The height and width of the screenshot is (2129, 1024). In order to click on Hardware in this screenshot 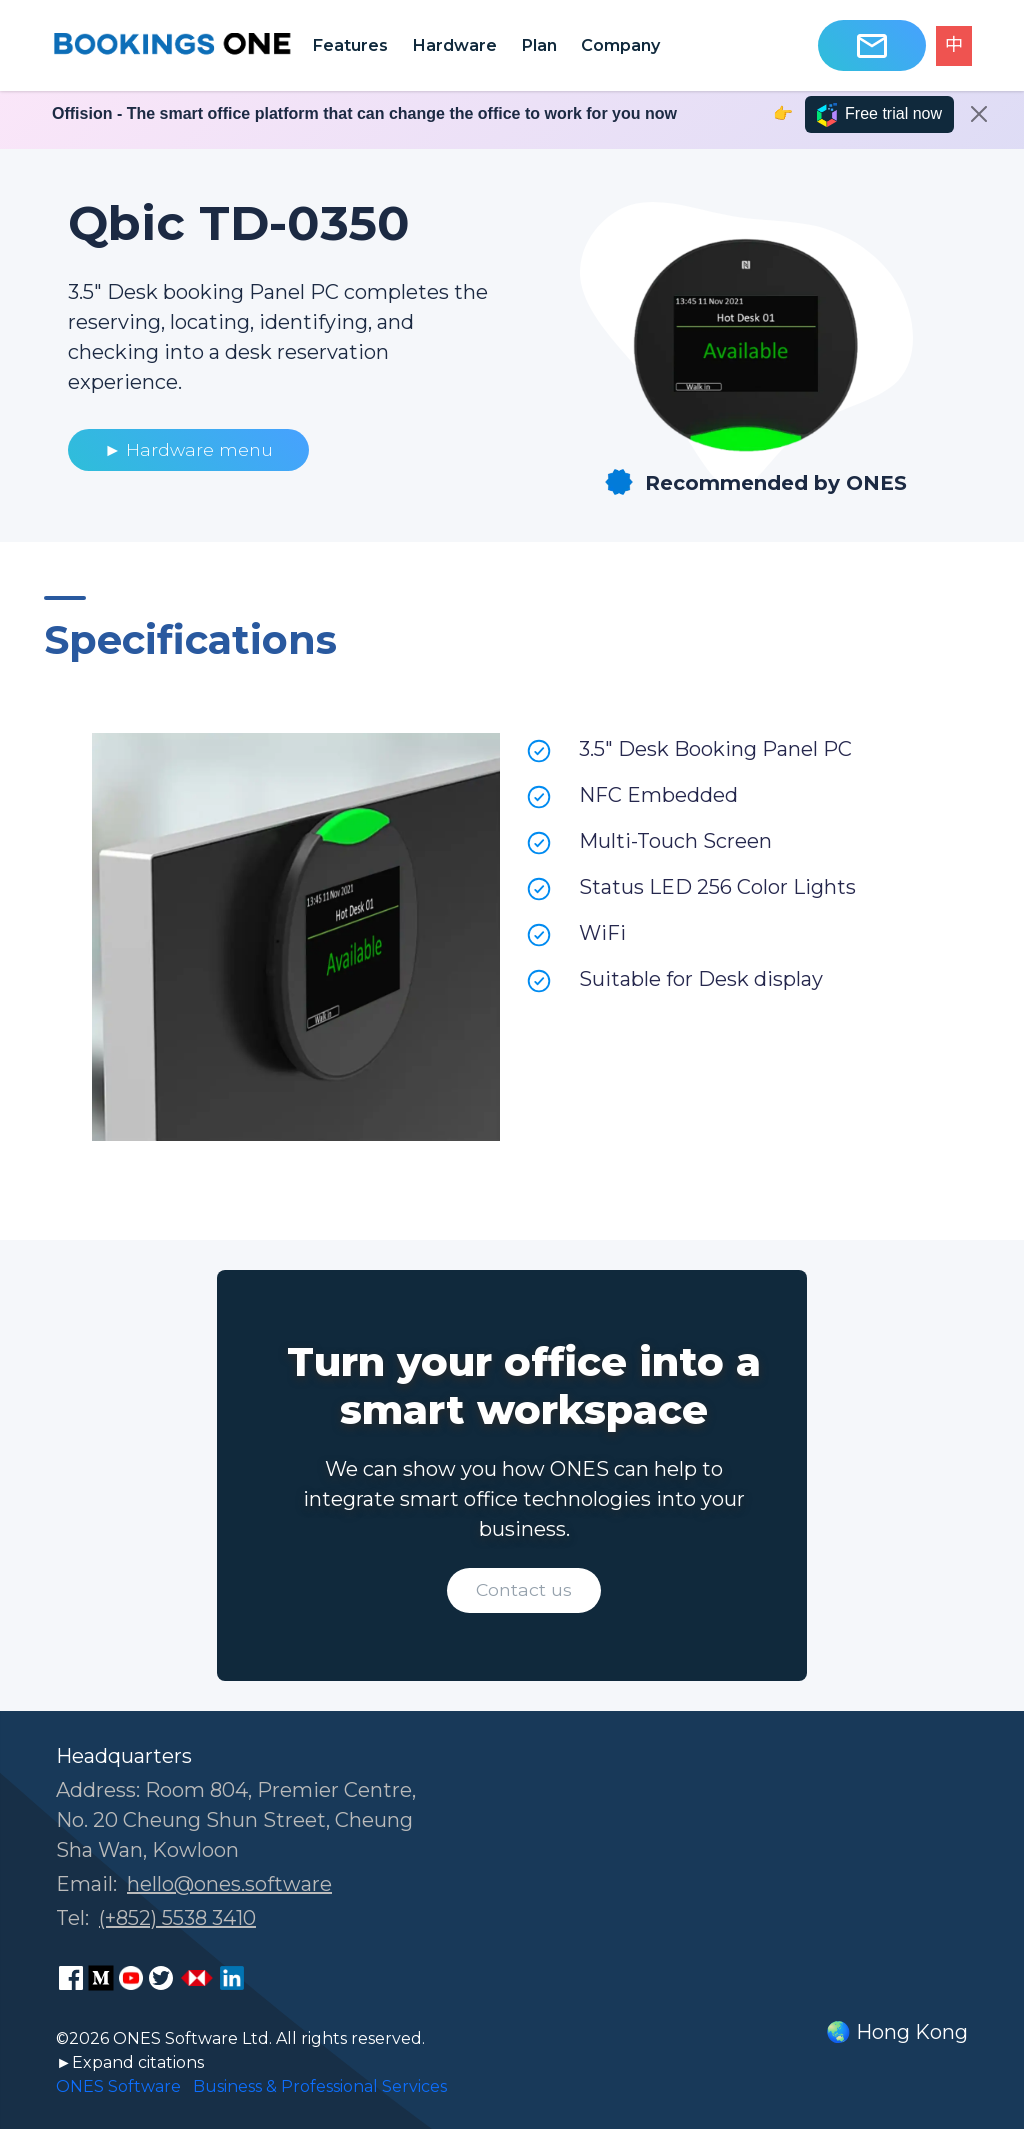, I will do `click(454, 45)`.